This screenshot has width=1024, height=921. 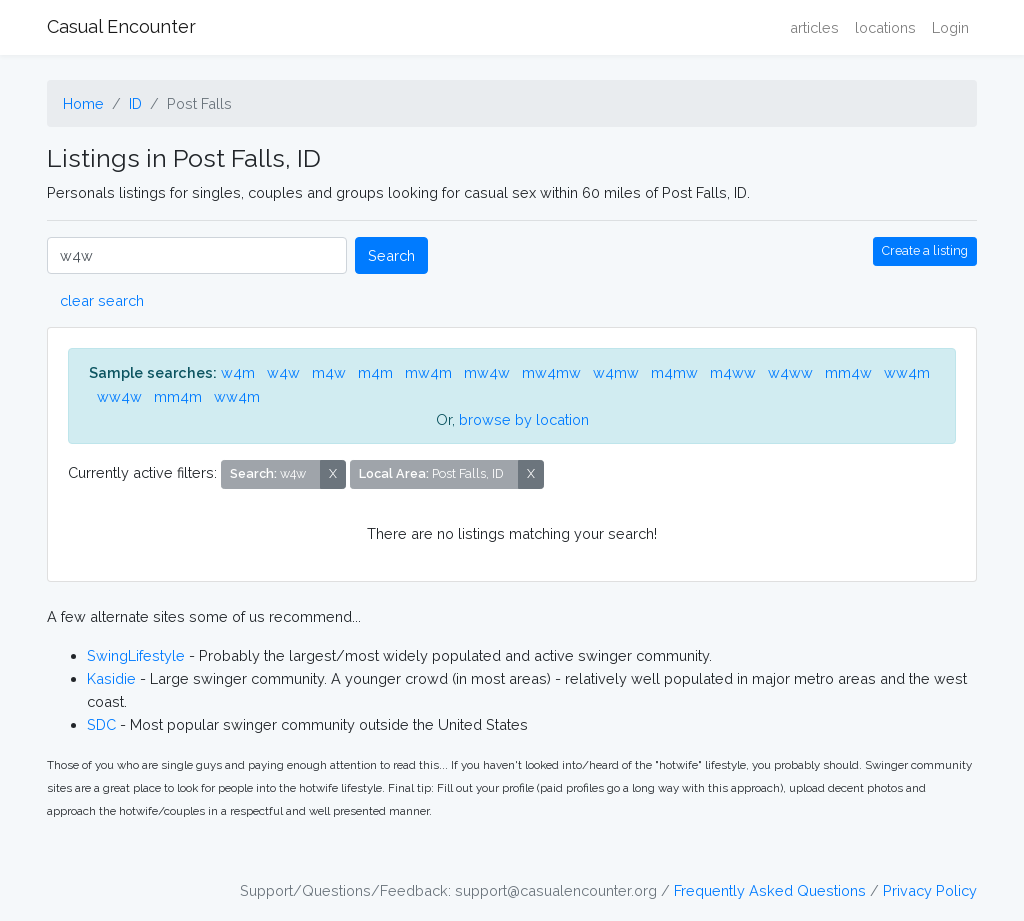 What do you see at coordinates (770, 890) in the screenshot?
I see `Frequently Asked Questions` at bounding box center [770, 890].